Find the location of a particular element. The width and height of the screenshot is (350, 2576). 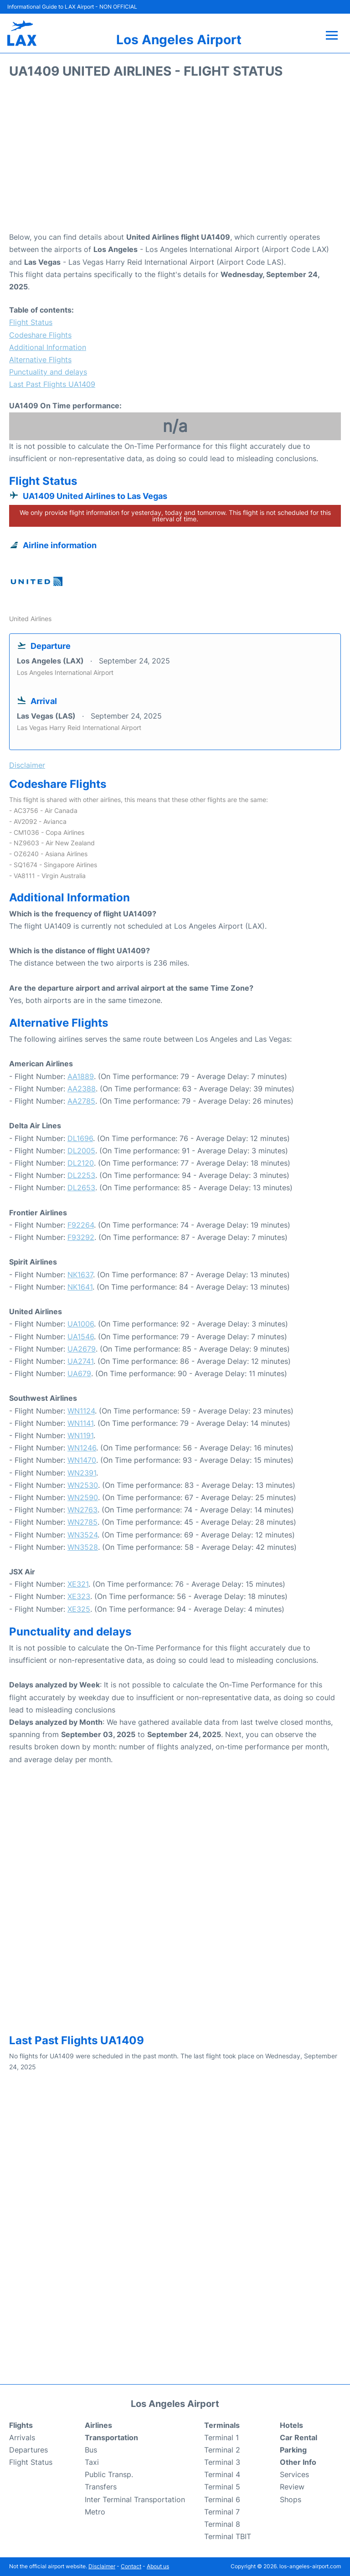

WN2391 is located at coordinates (81, 1472).